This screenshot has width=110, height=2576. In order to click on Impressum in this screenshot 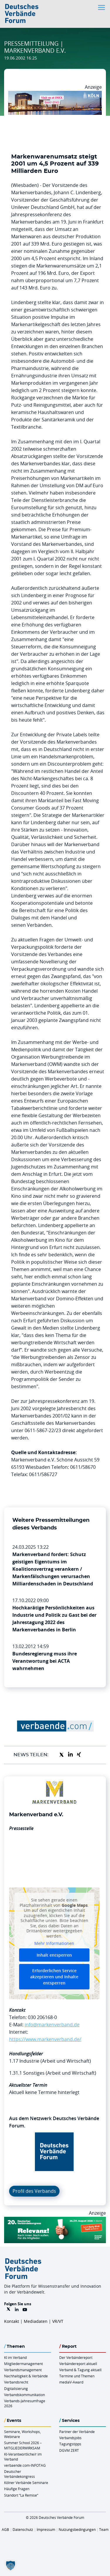, I will do `click(46, 2529)`.